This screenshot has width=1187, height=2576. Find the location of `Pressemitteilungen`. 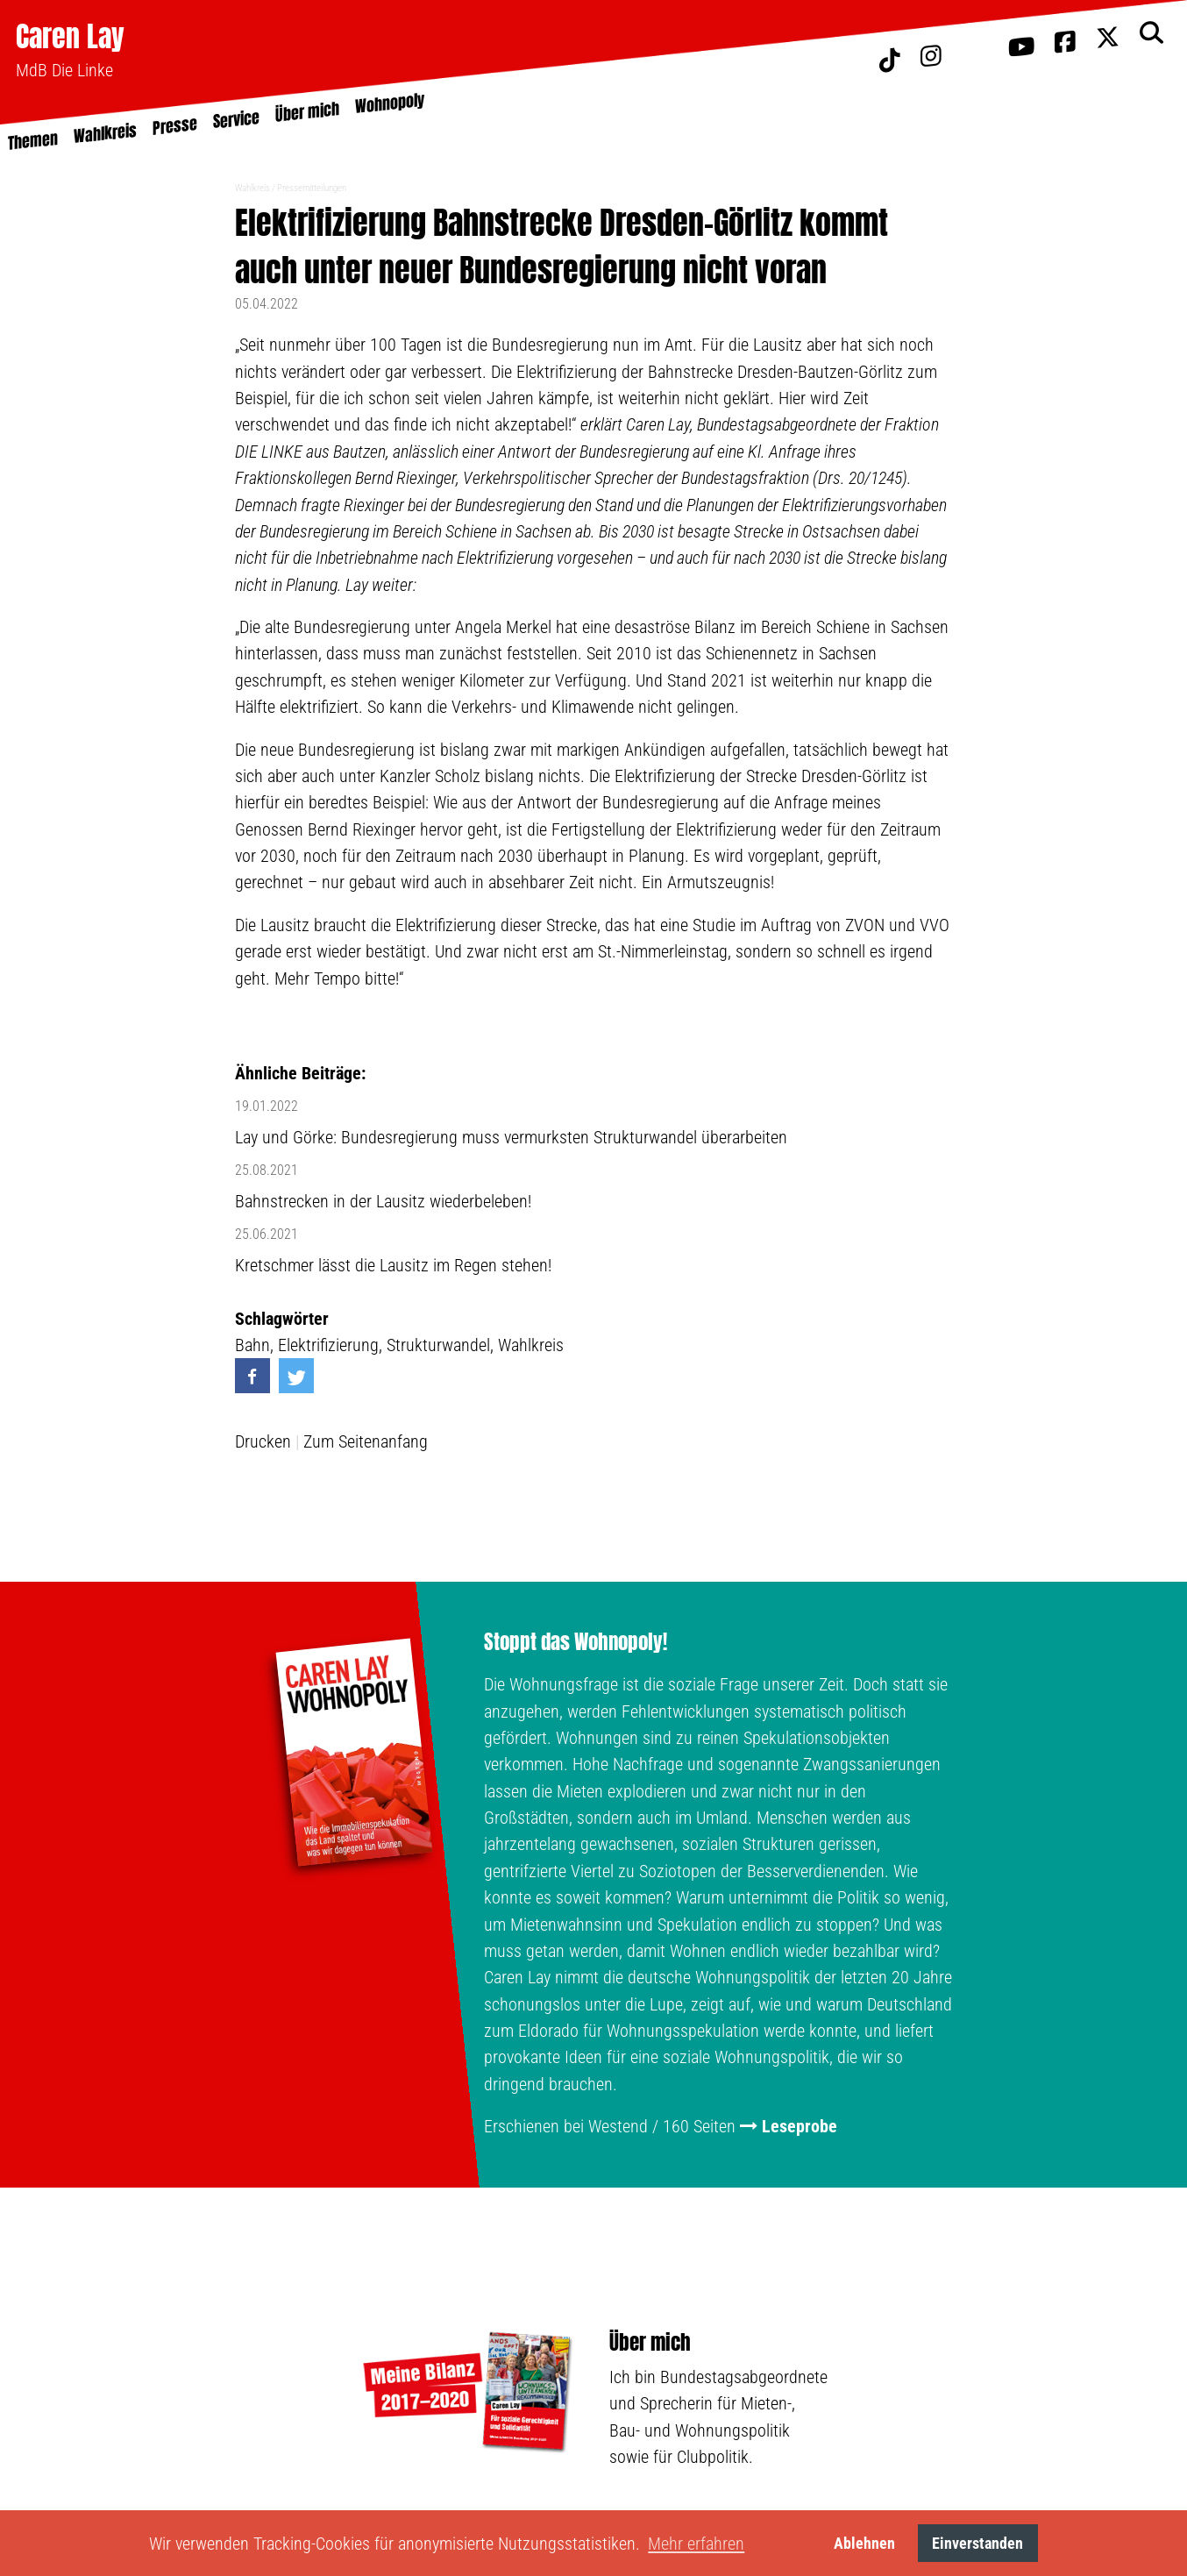

Pressemitteilungen is located at coordinates (311, 188).